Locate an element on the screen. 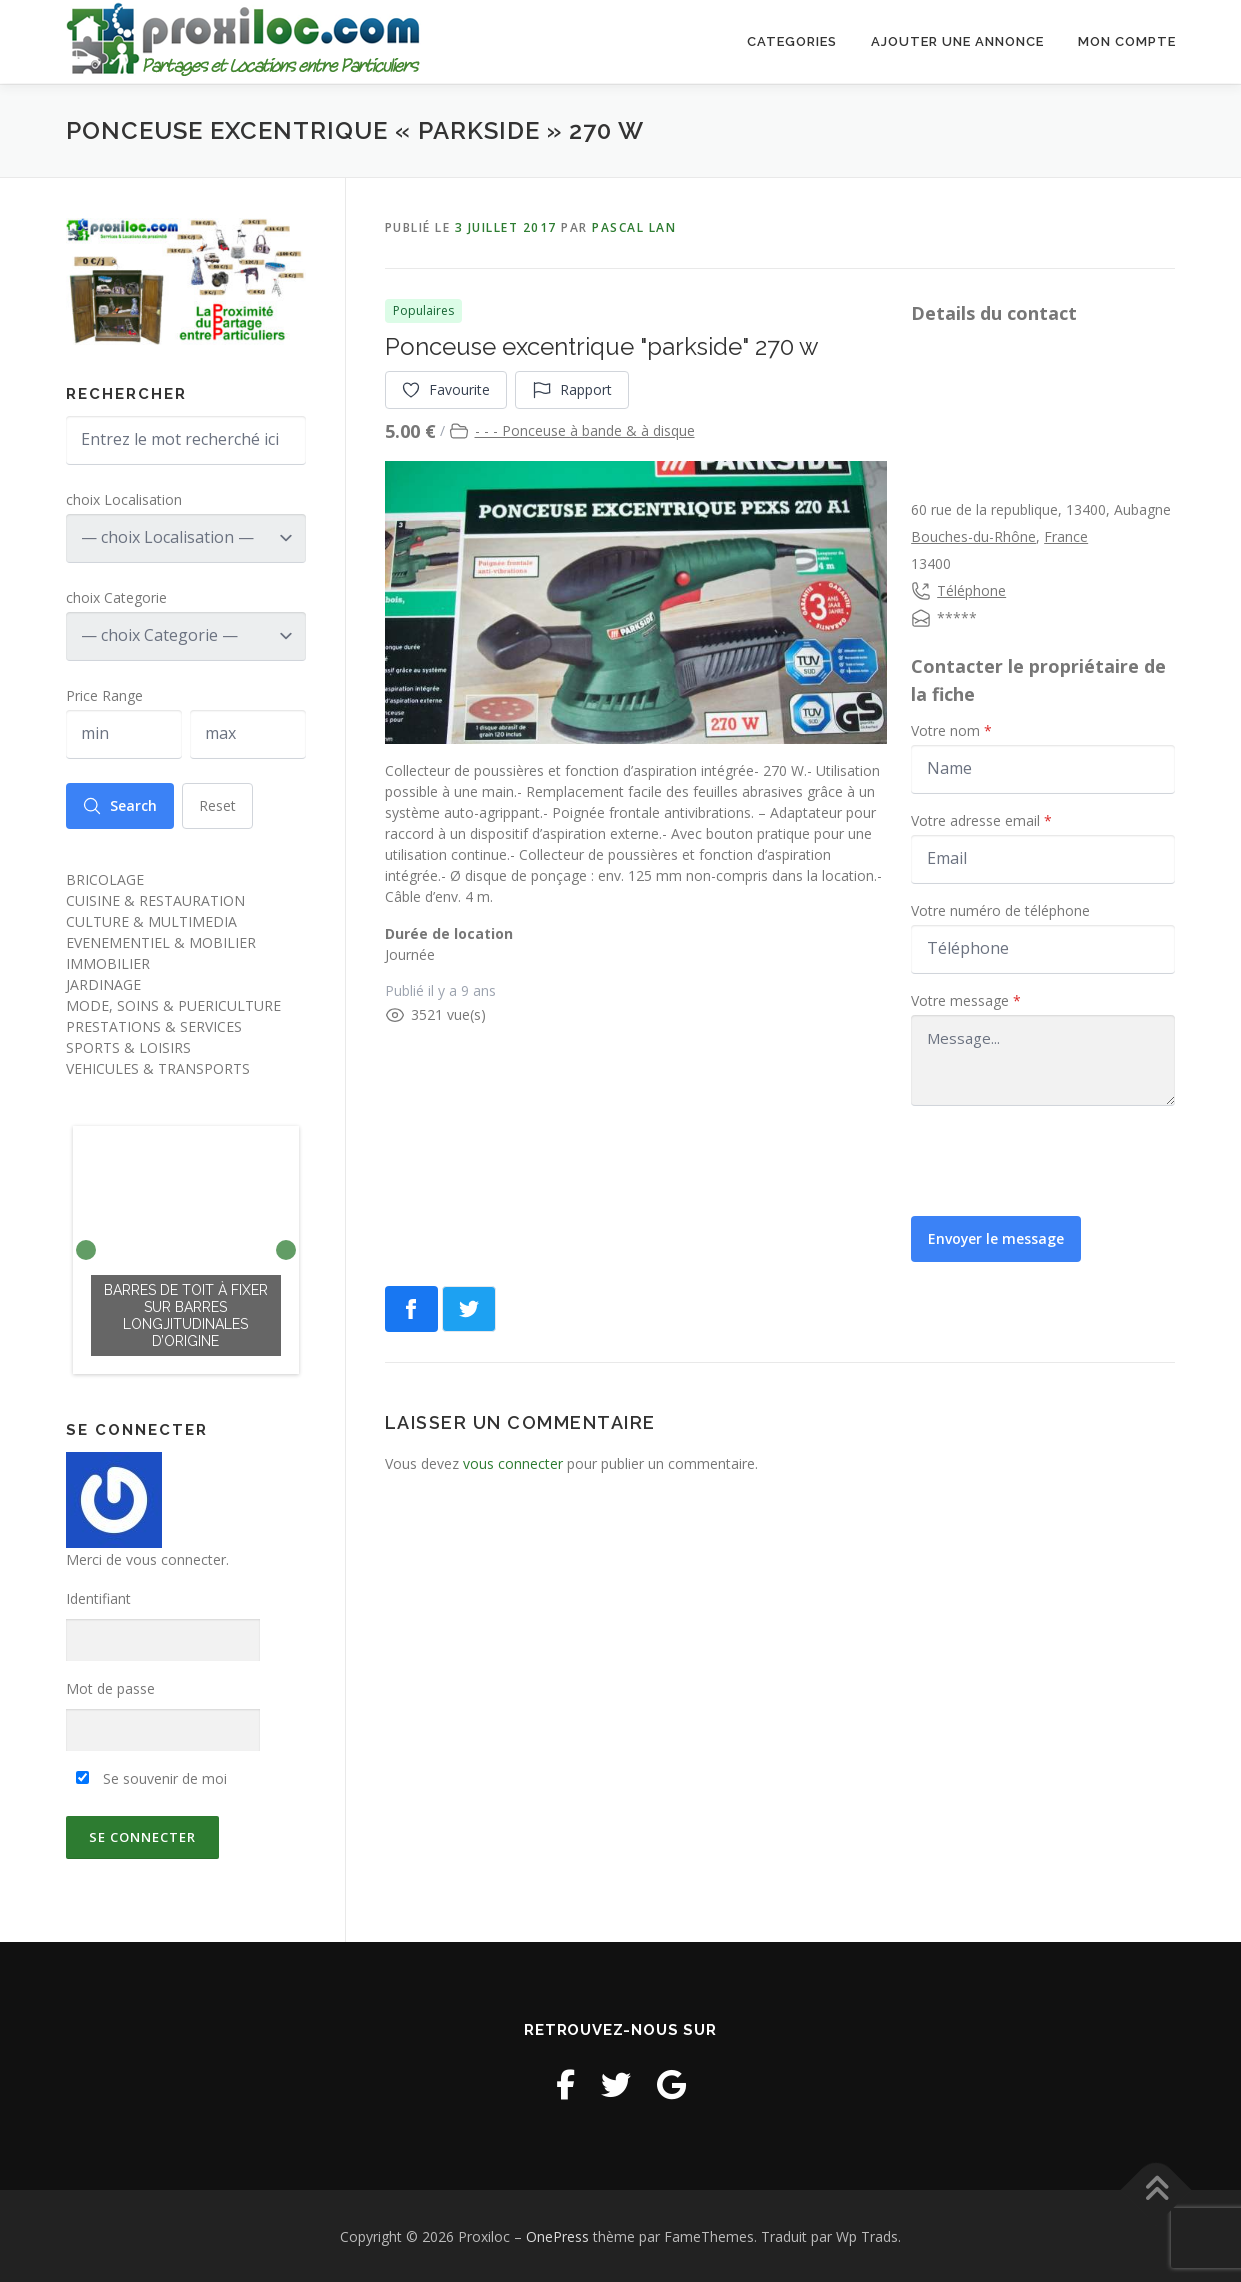 This screenshot has height=2282, width=1241. [option] is located at coordinates (186, 1248).